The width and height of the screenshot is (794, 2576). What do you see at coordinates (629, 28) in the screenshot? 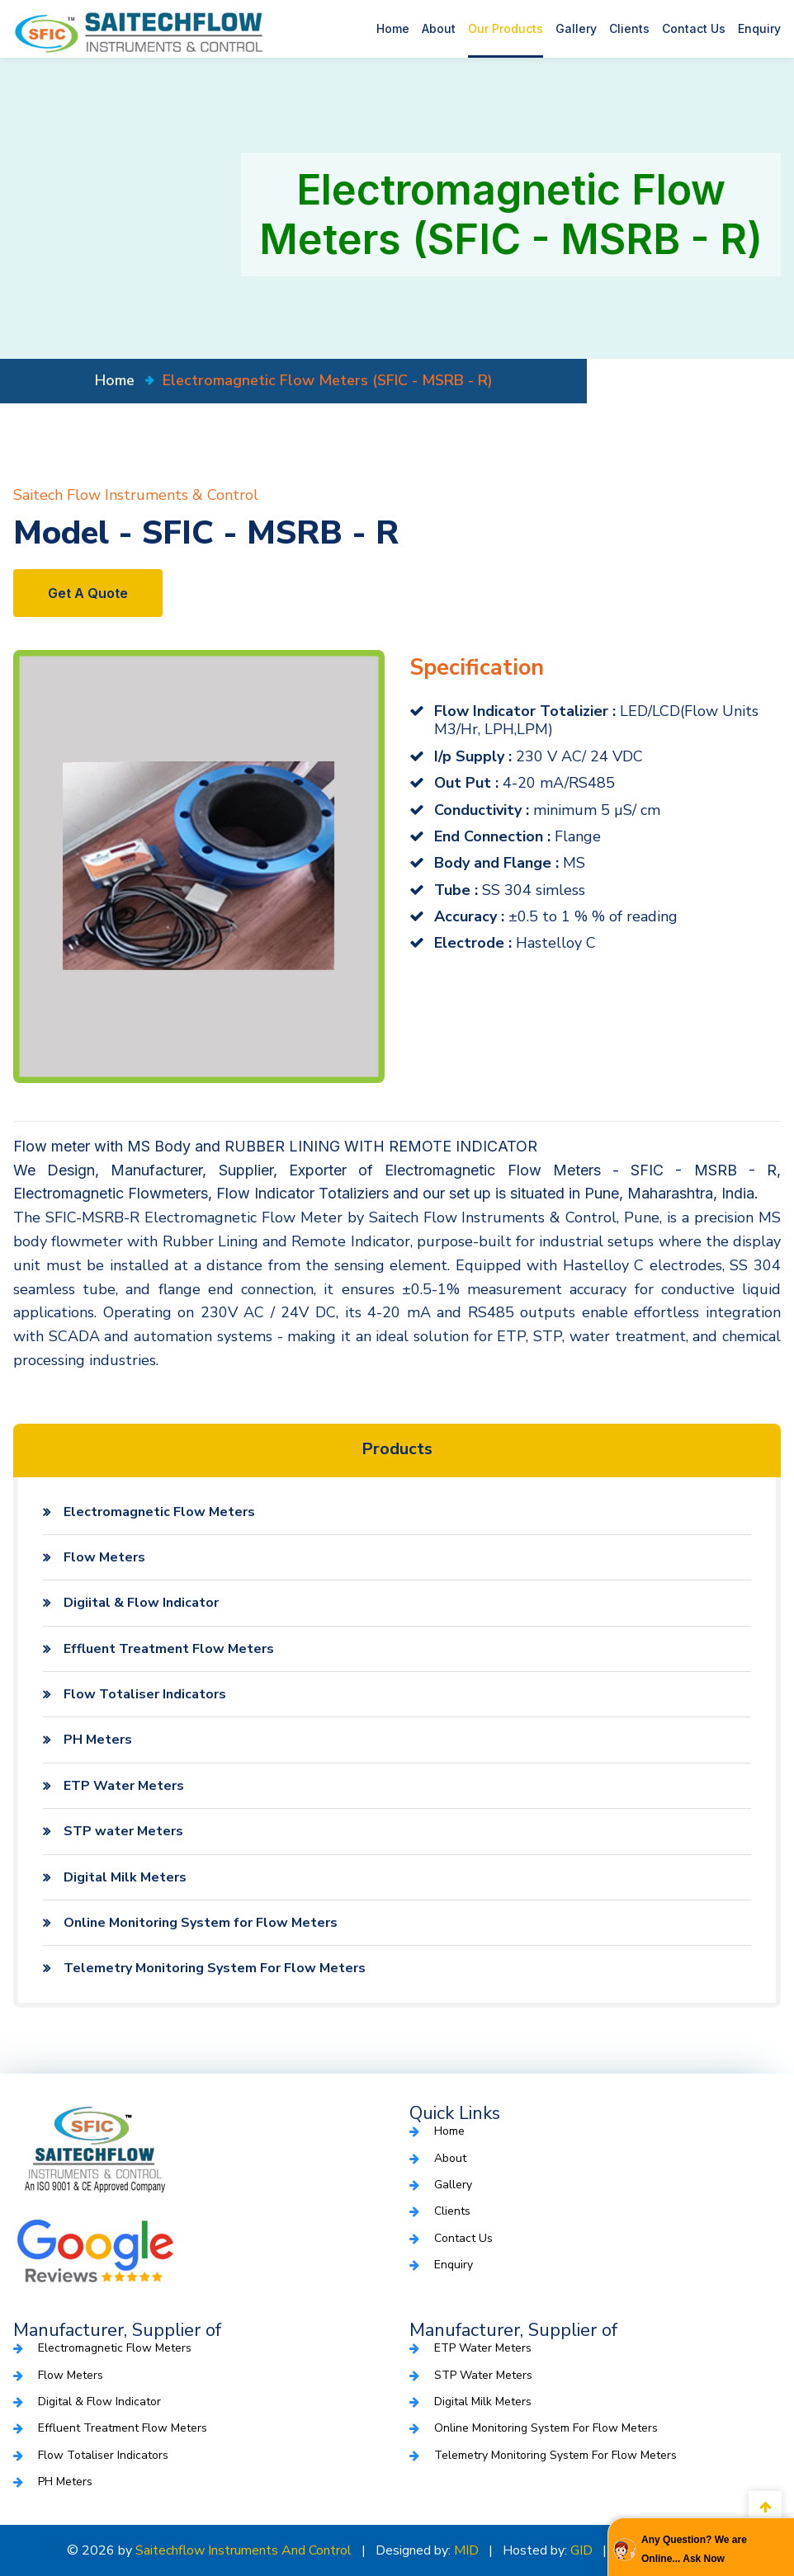
I see `Clients` at bounding box center [629, 28].